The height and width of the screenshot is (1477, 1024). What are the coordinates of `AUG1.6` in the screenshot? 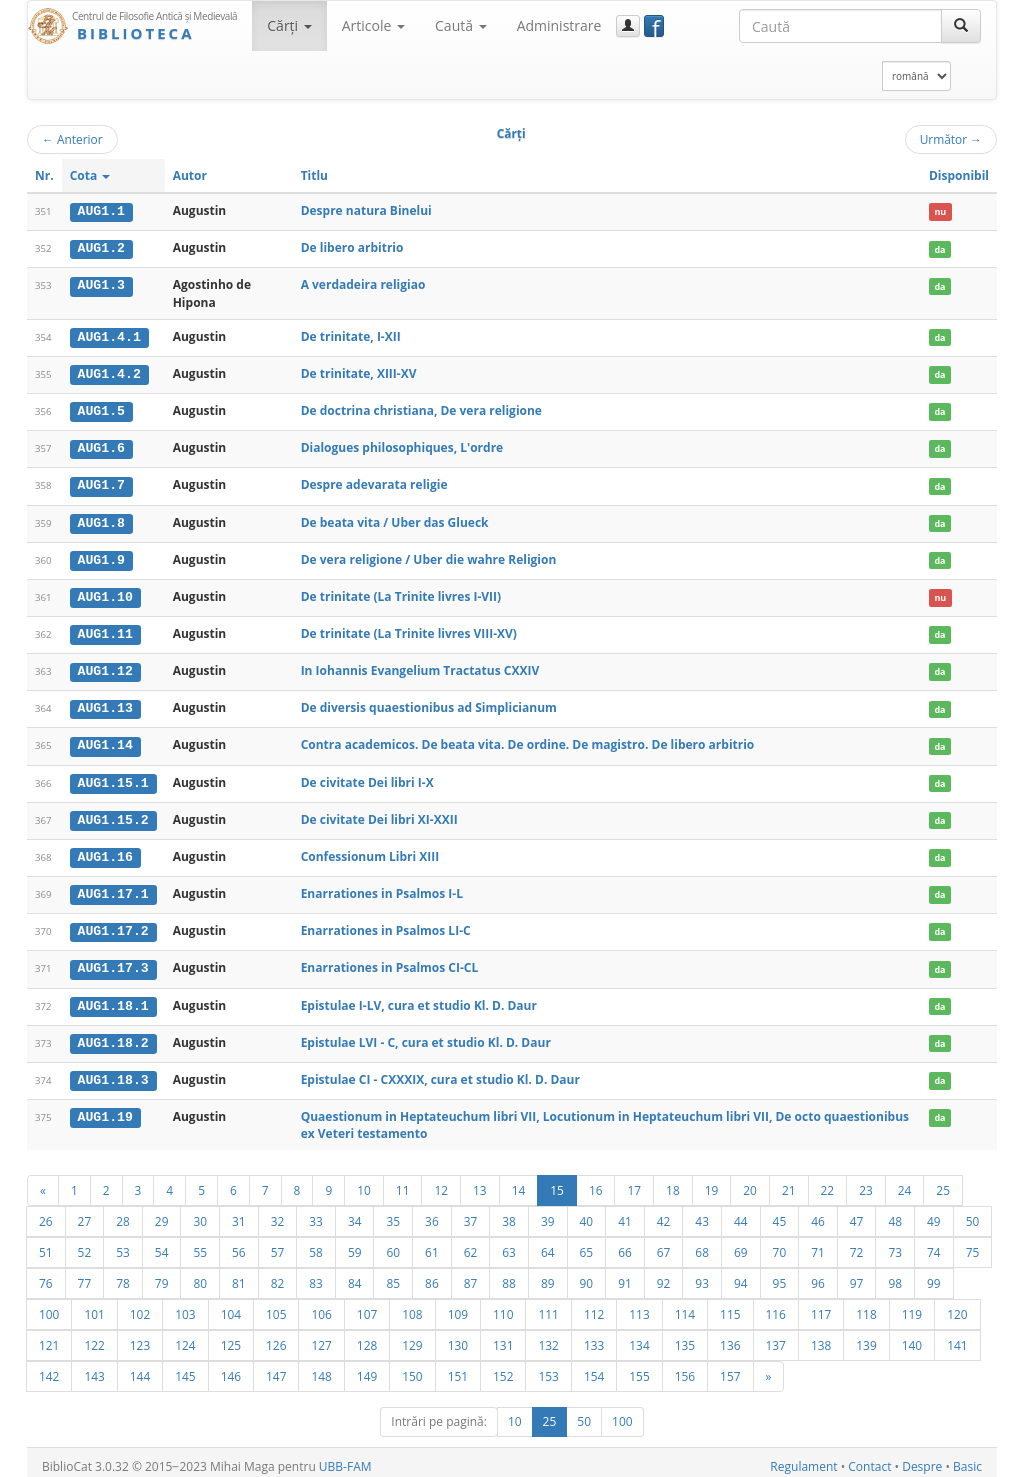 It's located at (101, 446).